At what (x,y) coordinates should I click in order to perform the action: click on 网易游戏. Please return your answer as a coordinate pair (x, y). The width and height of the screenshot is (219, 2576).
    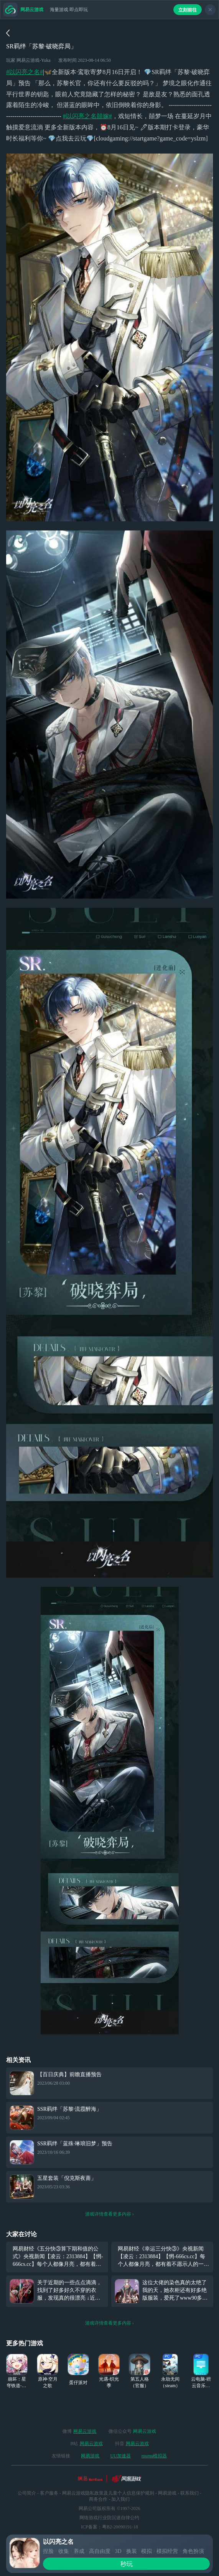
    Looking at the image, I should click on (90, 2456).